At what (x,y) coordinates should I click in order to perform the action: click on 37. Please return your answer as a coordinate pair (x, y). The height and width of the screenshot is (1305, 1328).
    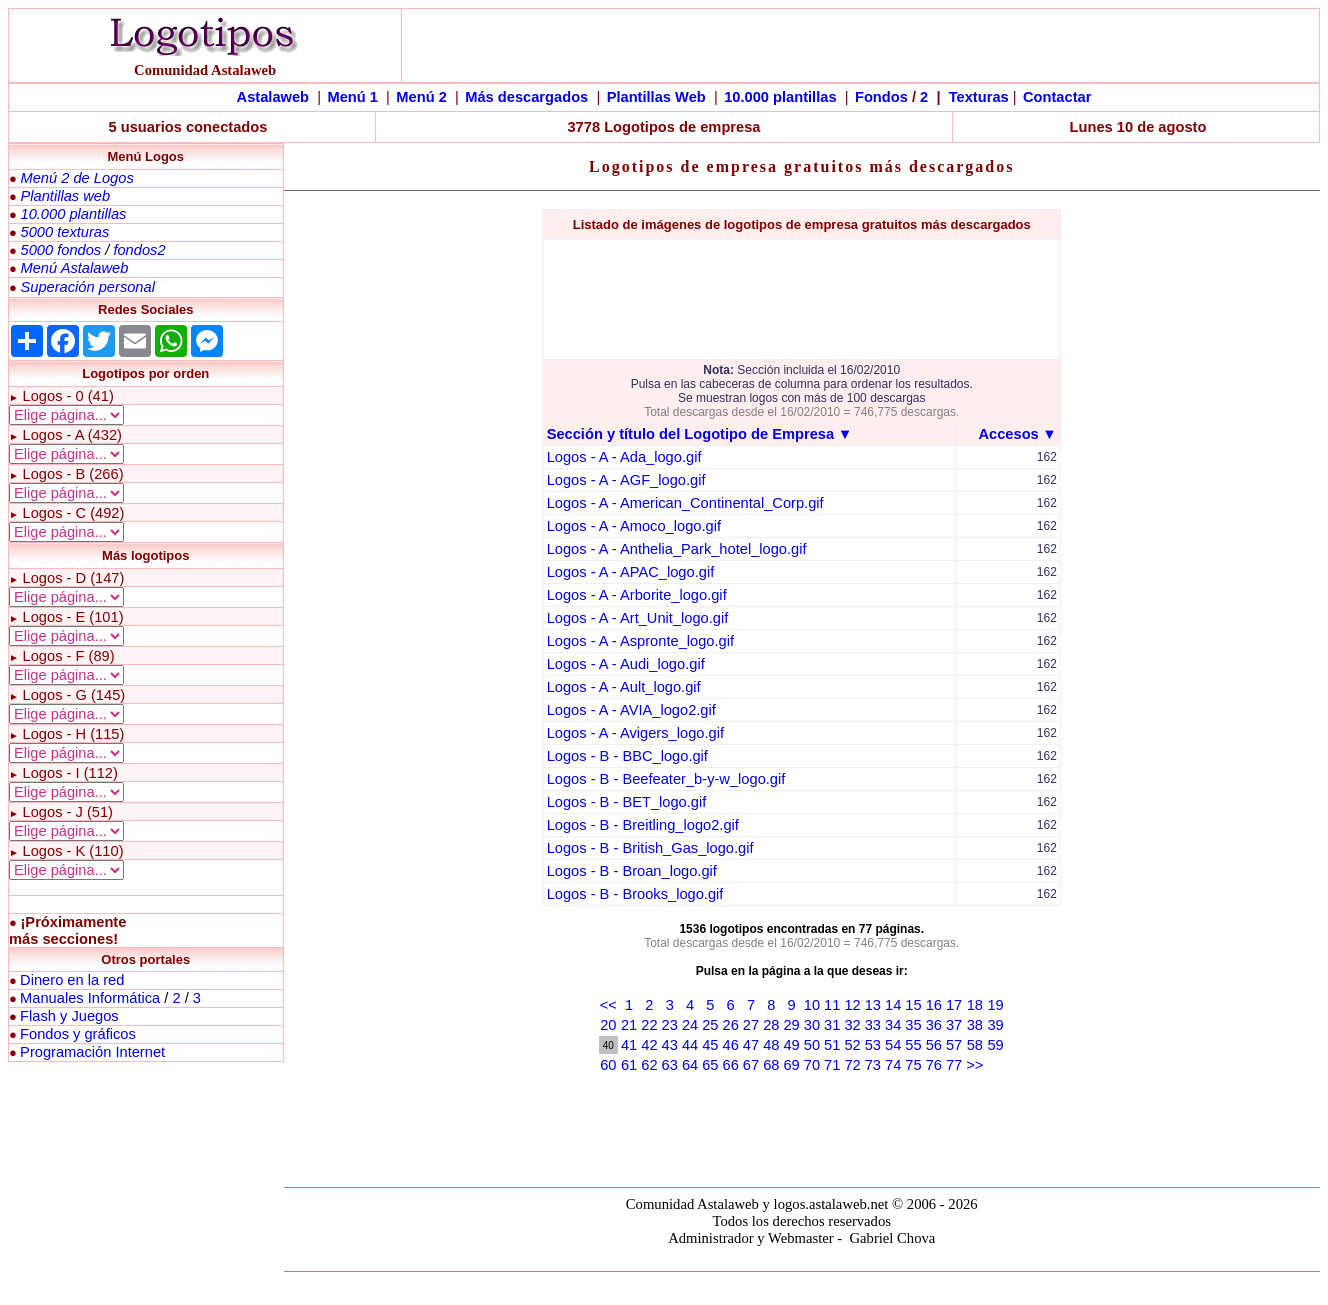
    Looking at the image, I should click on (954, 1025).